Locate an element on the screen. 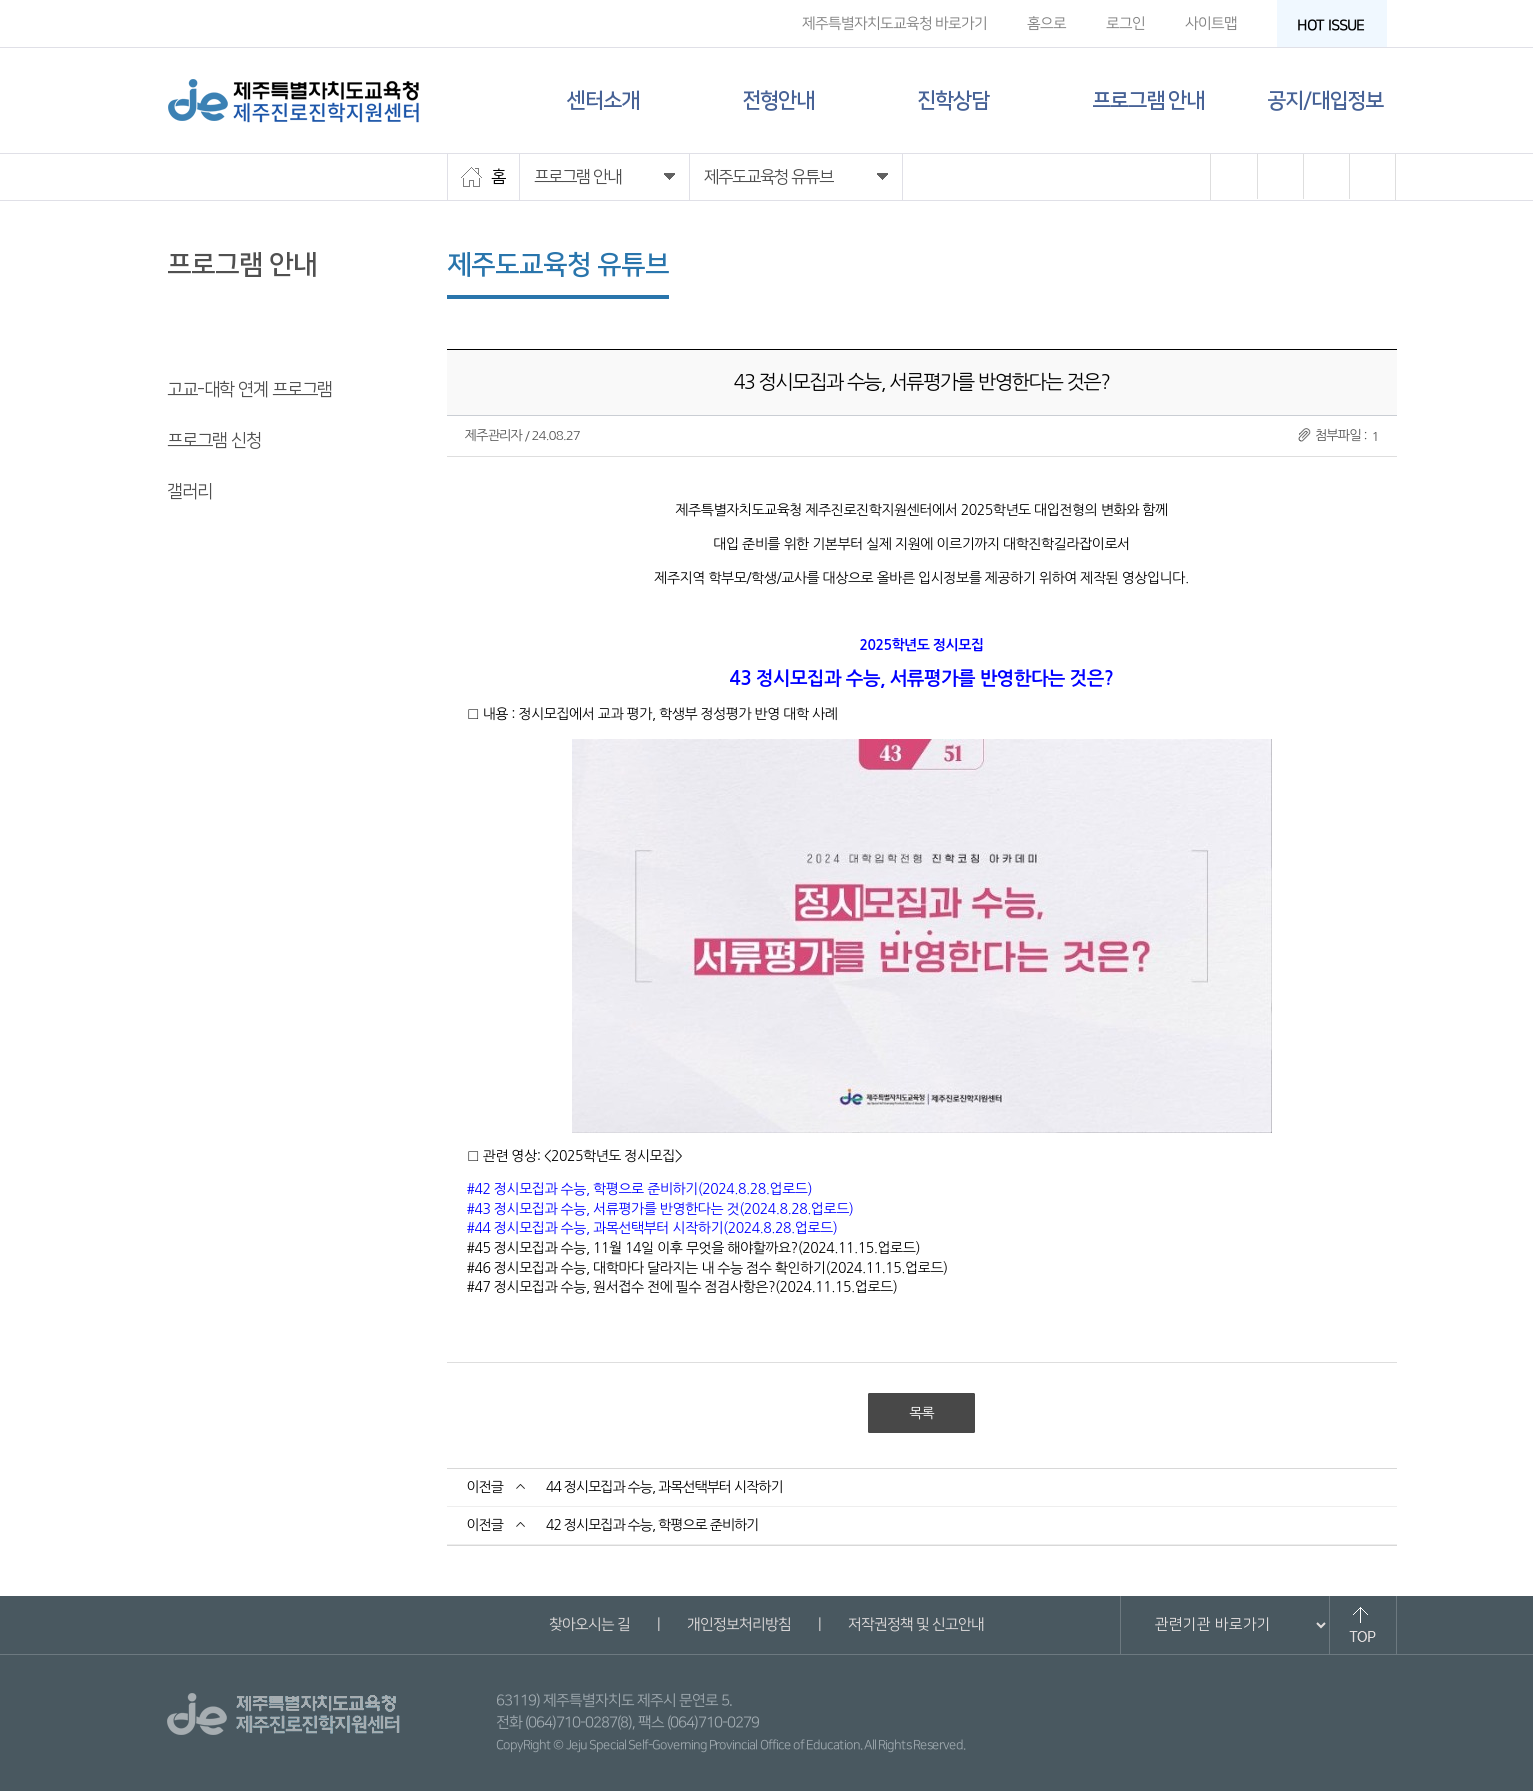  프로그램 안내 is located at coordinates (1148, 100).